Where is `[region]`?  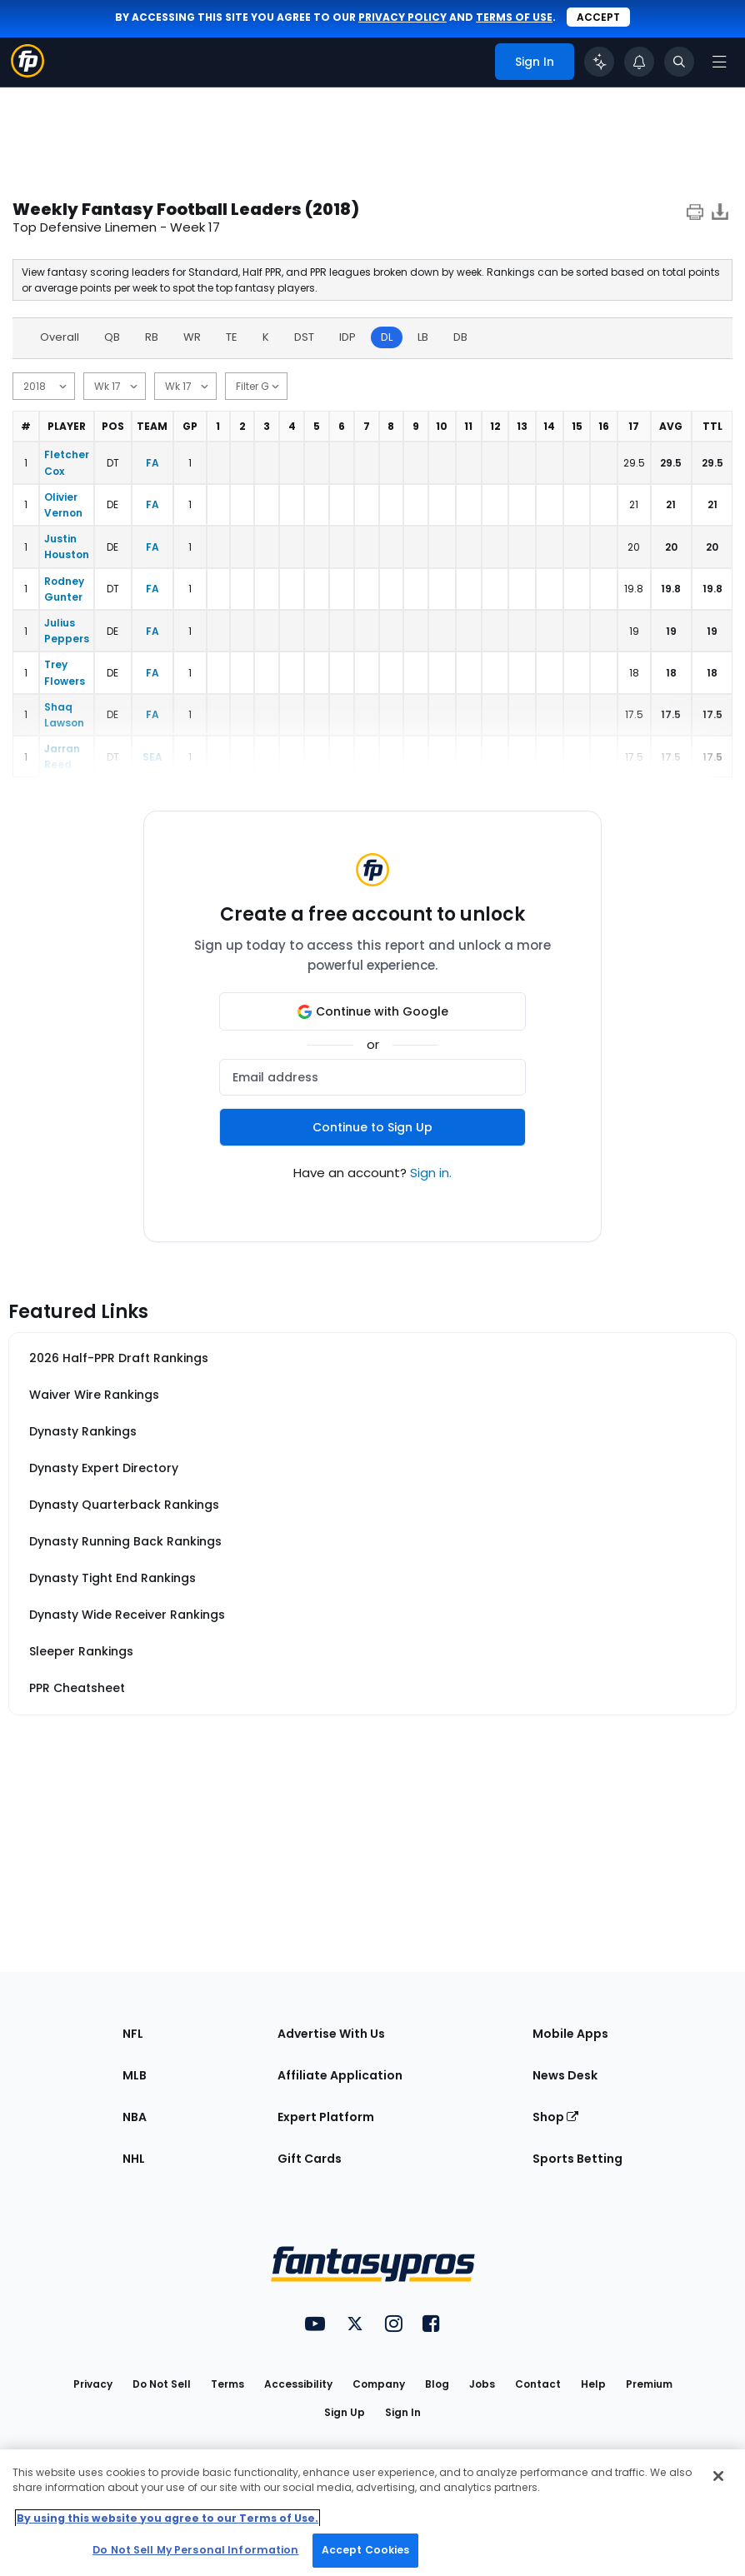 [region] is located at coordinates (372, 2512).